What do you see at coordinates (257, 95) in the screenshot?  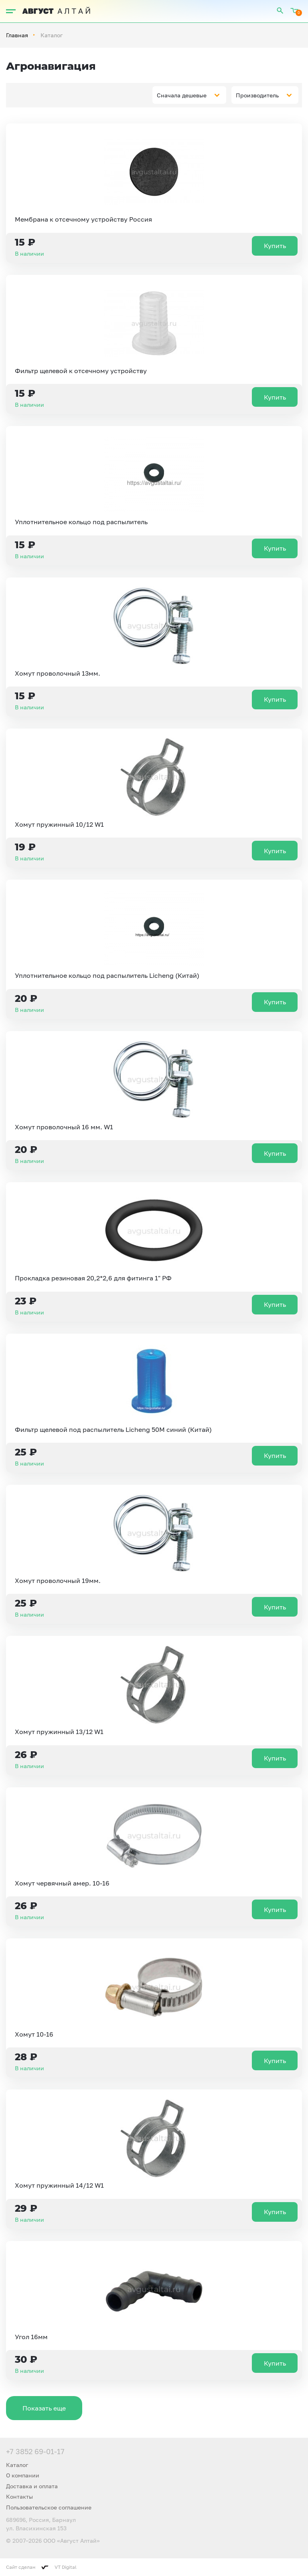 I see `Производитель [textbox]` at bounding box center [257, 95].